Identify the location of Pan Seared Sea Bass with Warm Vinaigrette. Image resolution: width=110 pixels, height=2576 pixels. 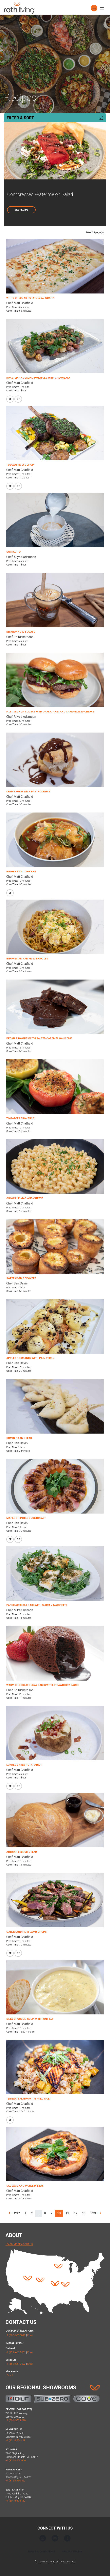
(36, 1605).